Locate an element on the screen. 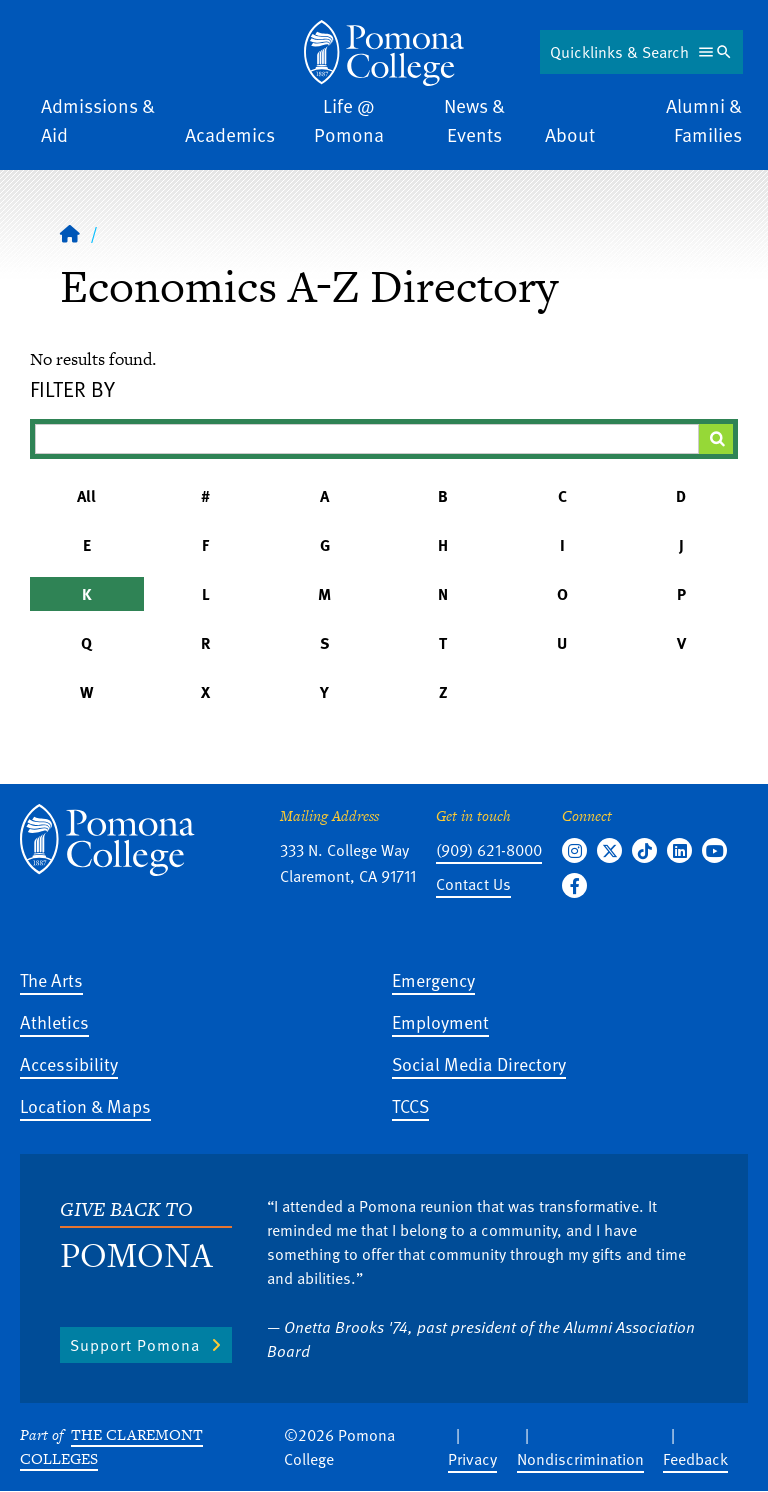  Employment is located at coordinates (440, 1021).